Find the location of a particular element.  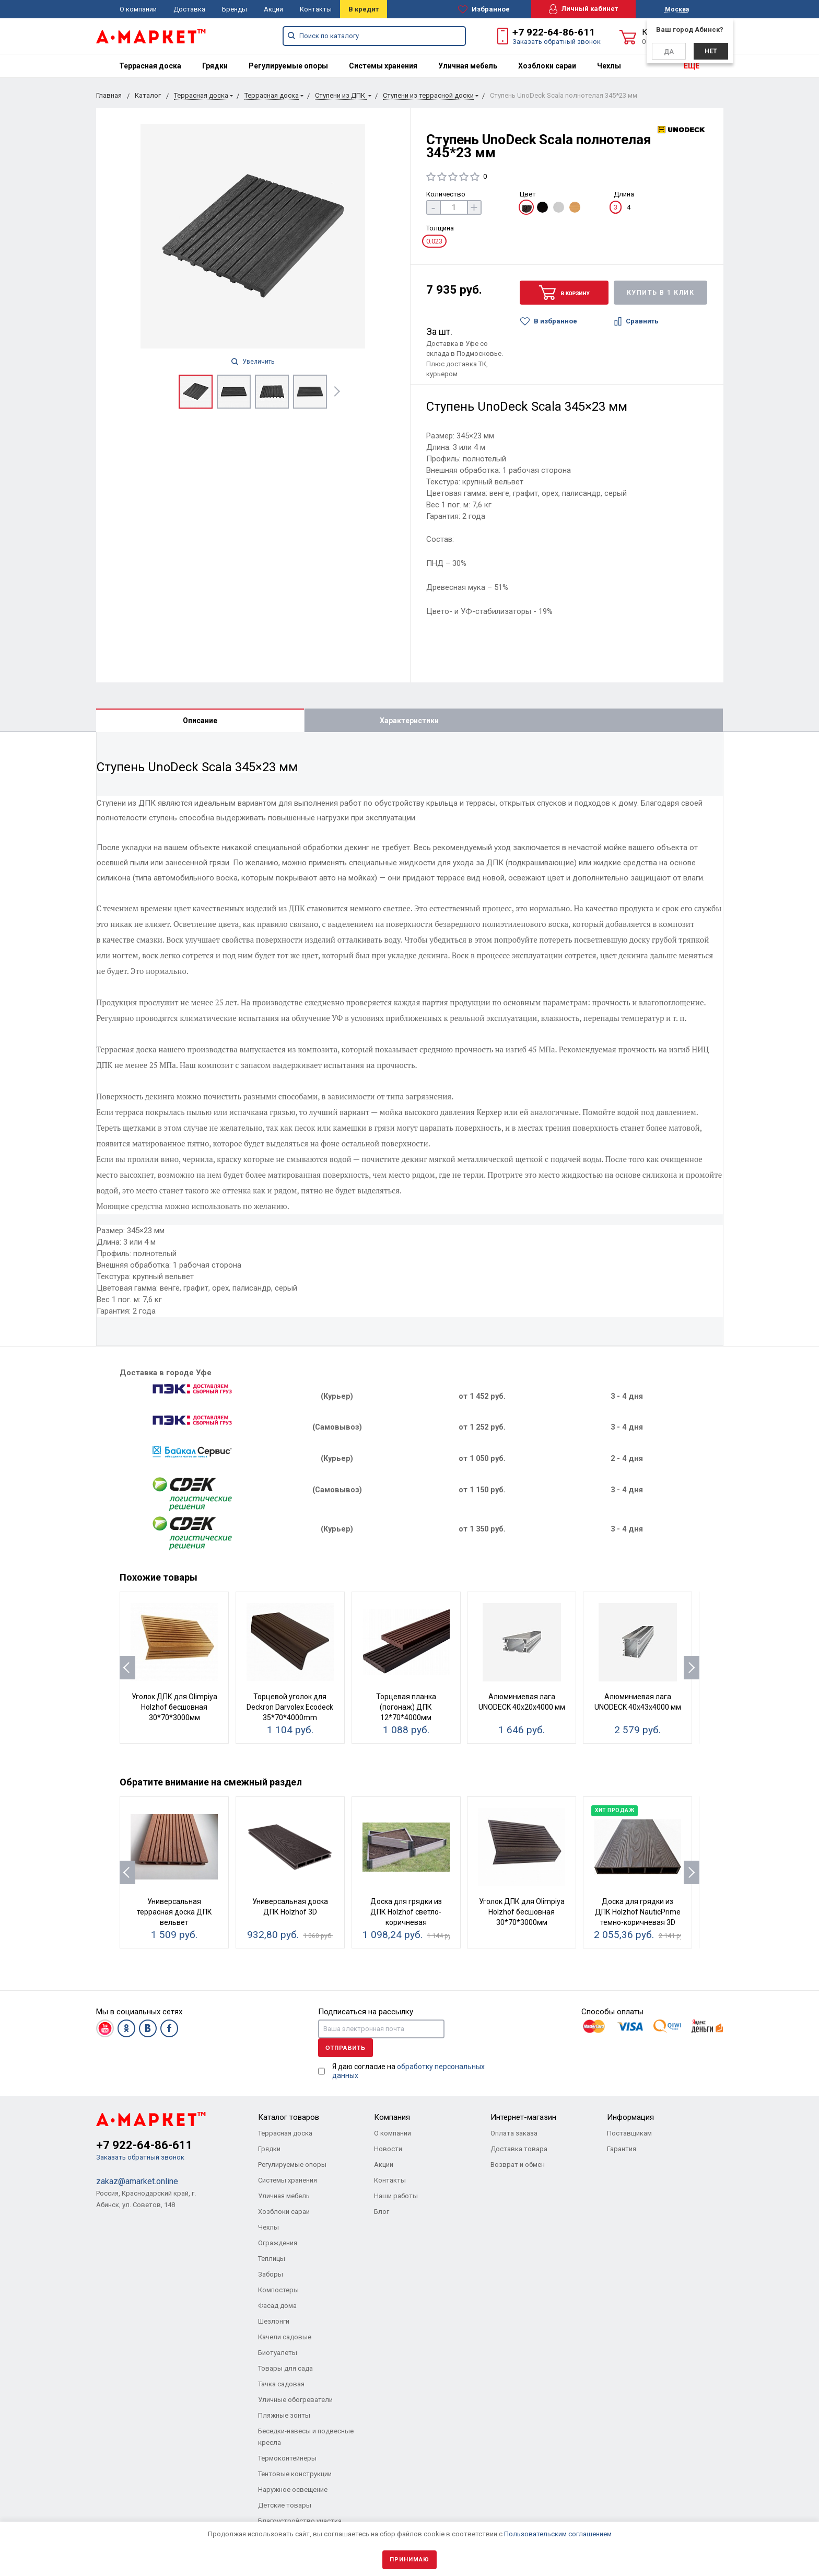

Хозблоки сараи is located at coordinates (547, 66).